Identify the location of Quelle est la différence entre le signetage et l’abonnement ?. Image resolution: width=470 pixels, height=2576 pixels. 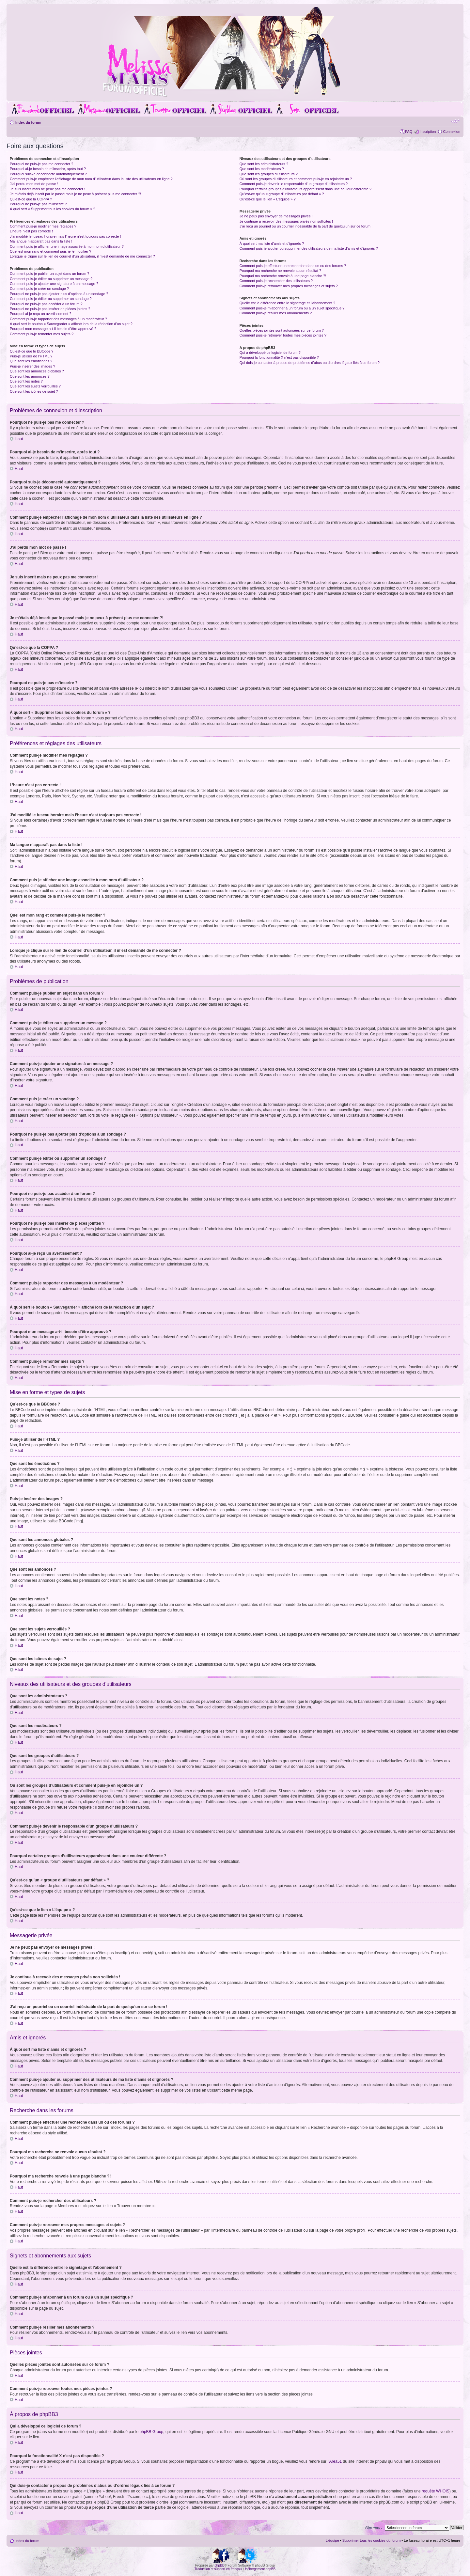
(287, 303).